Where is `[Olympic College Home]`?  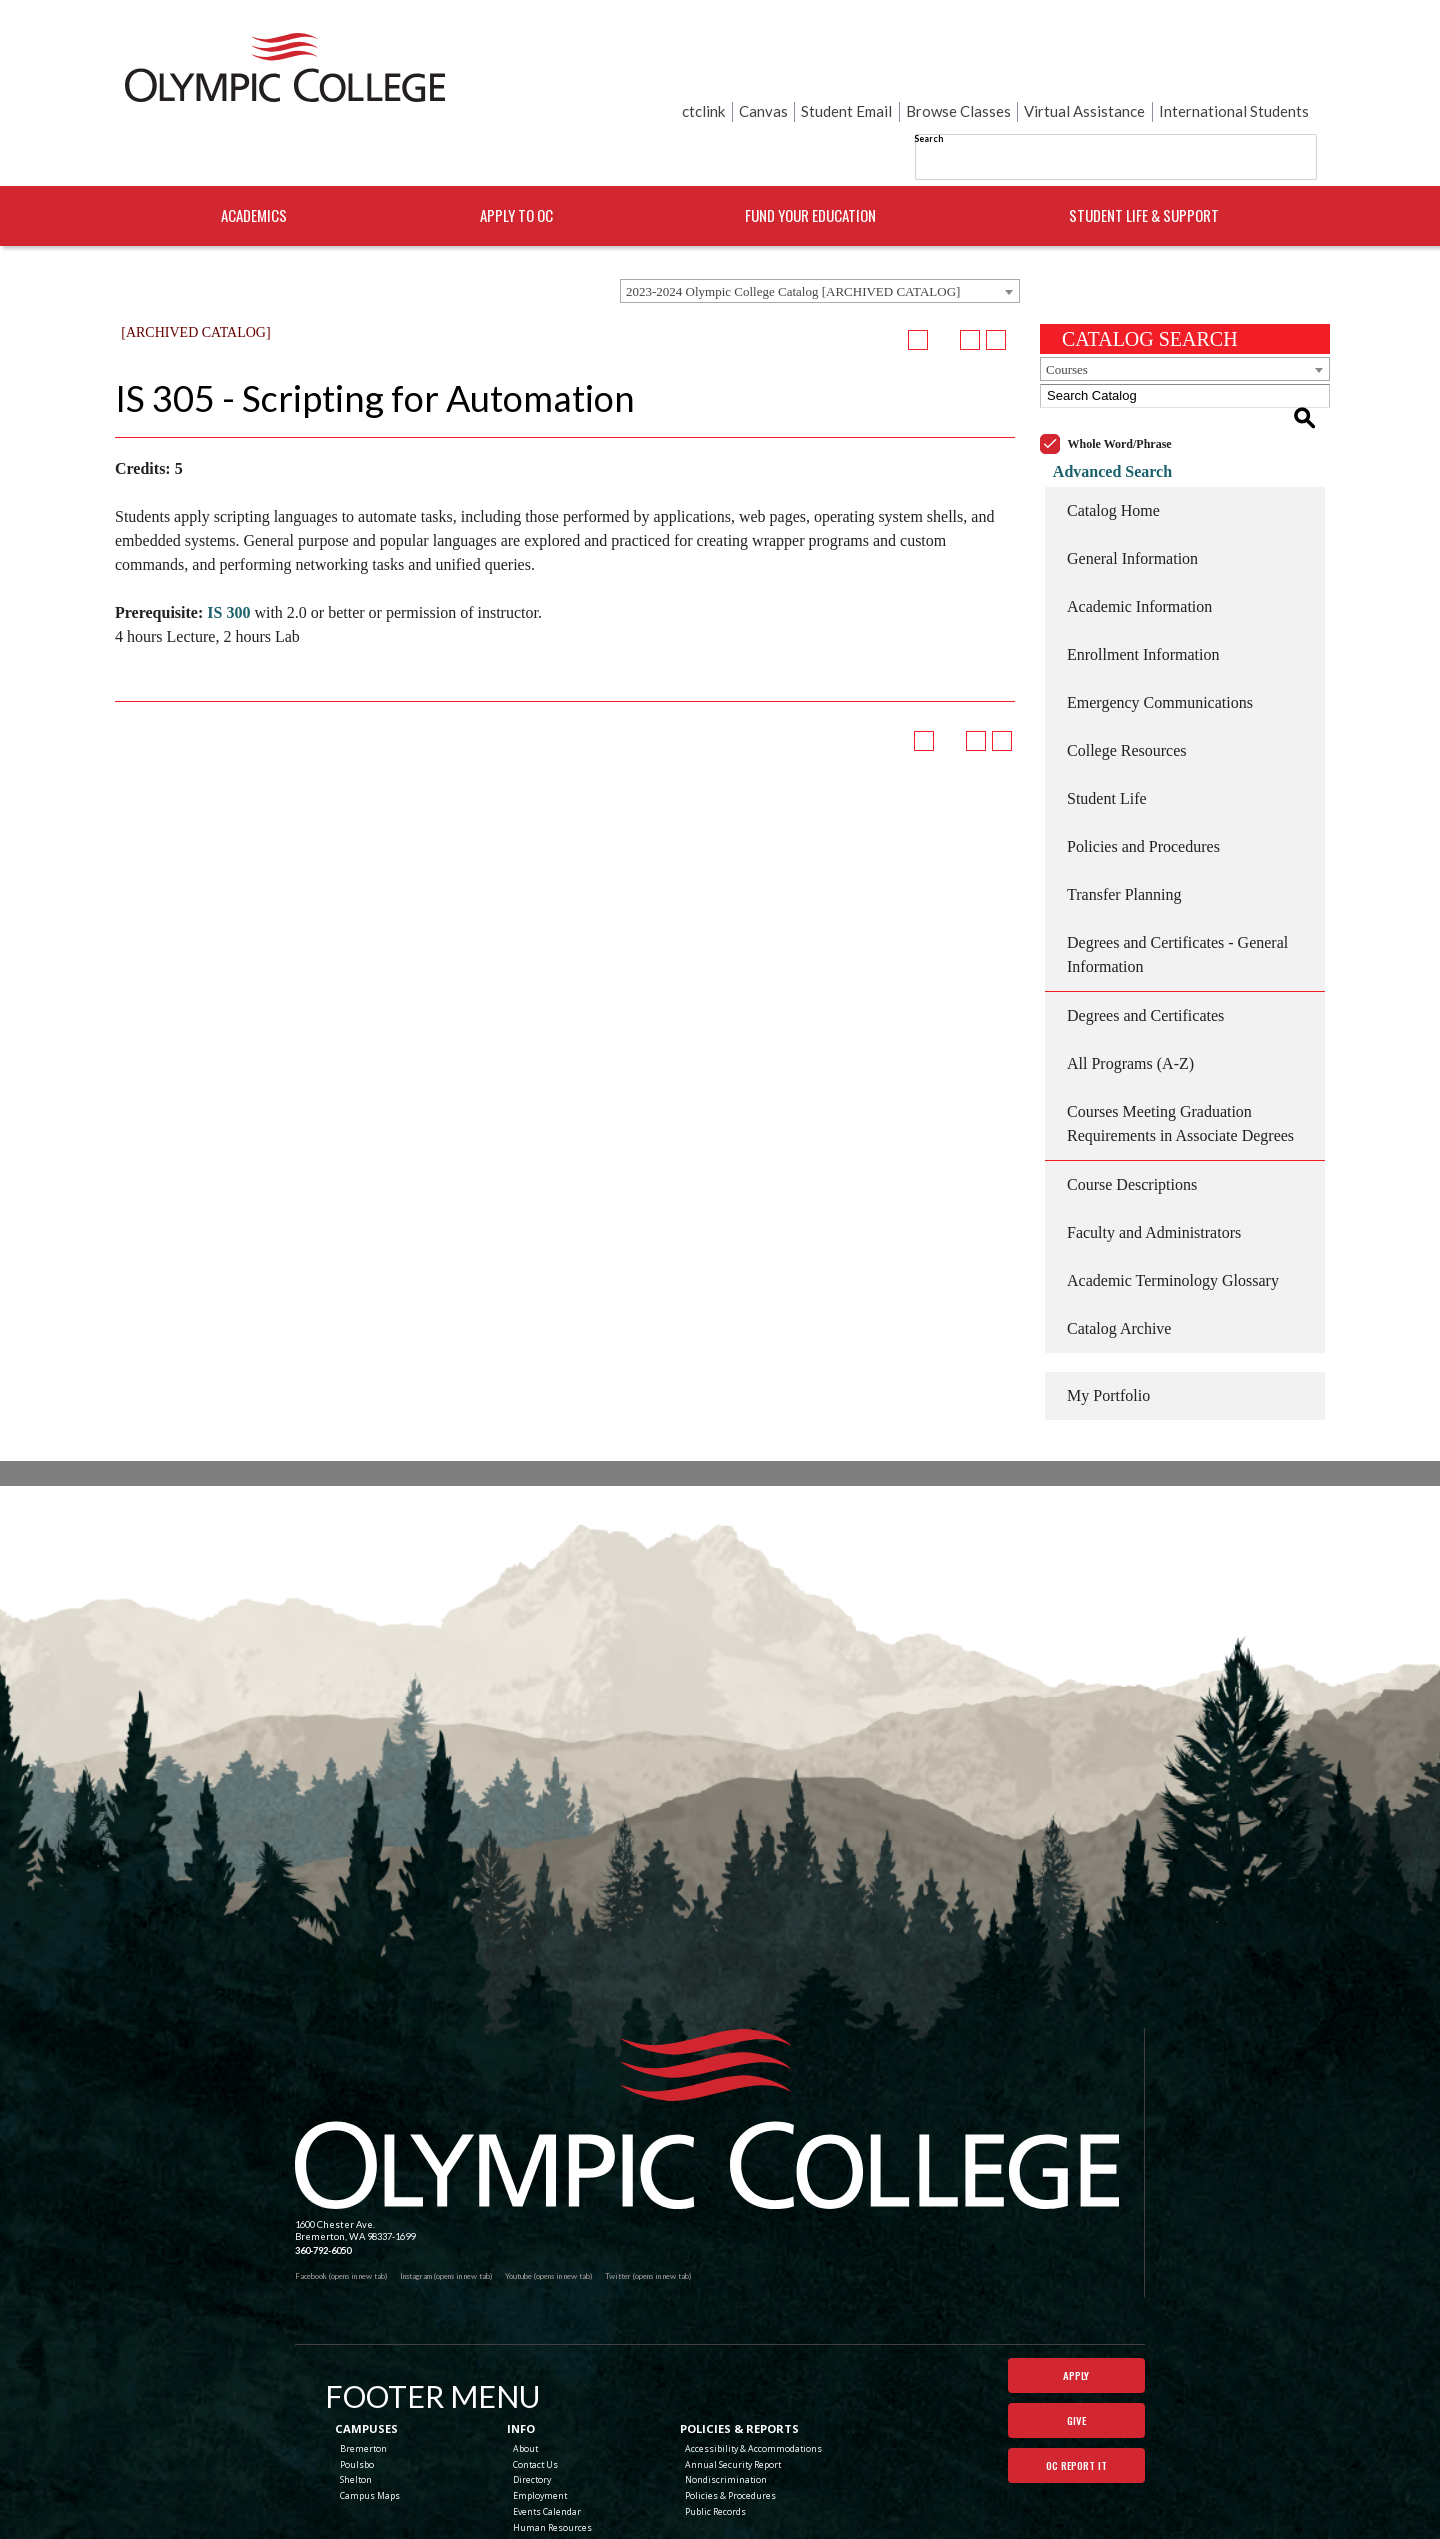 [Olympic College Home] is located at coordinates (707, 2042).